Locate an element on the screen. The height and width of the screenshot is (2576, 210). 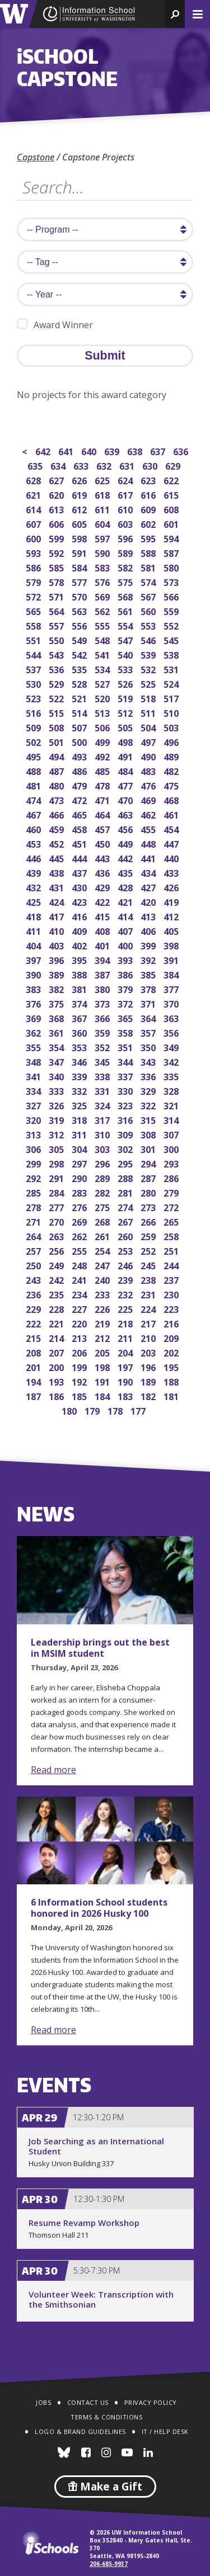
456 is located at coordinates (126, 828).